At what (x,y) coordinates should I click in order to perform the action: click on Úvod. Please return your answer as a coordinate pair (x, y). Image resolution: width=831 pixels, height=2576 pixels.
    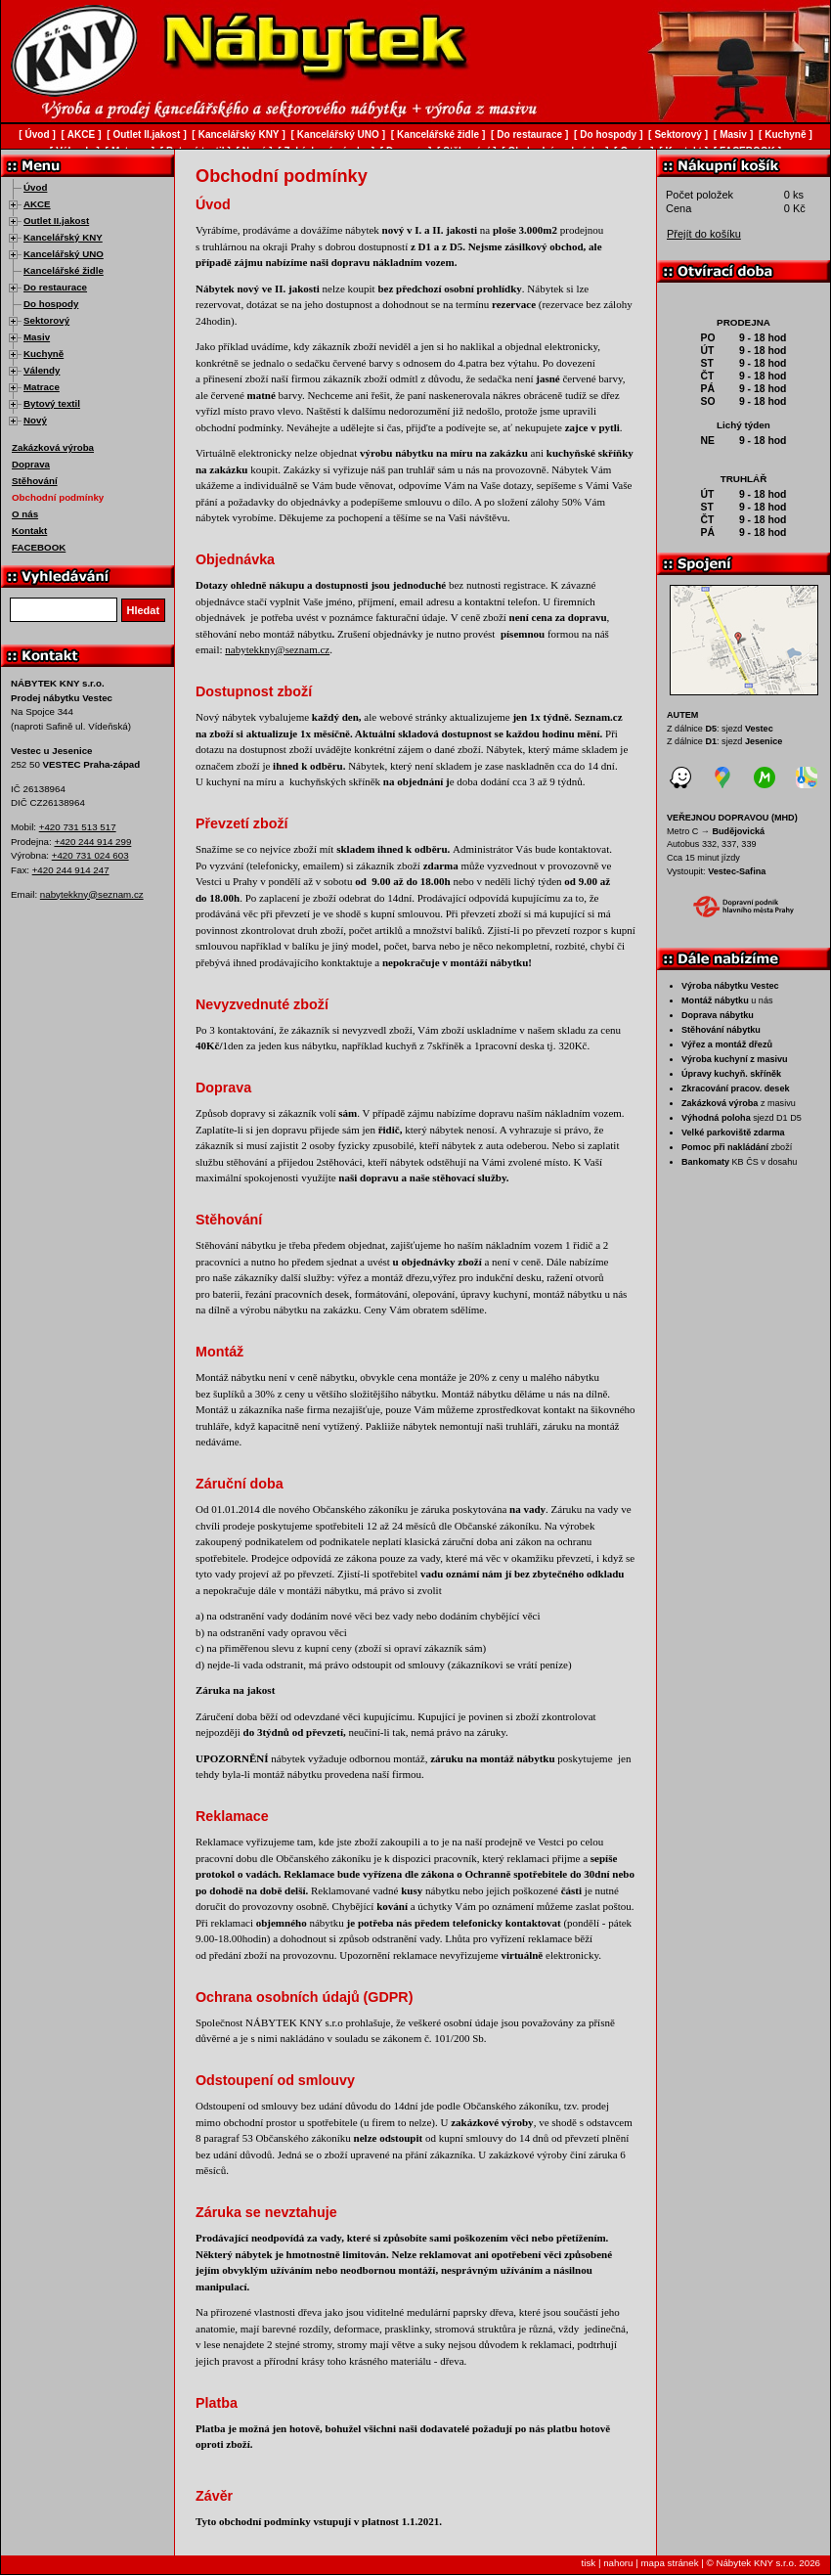
    Looking at the image, I should click on (35, 187).